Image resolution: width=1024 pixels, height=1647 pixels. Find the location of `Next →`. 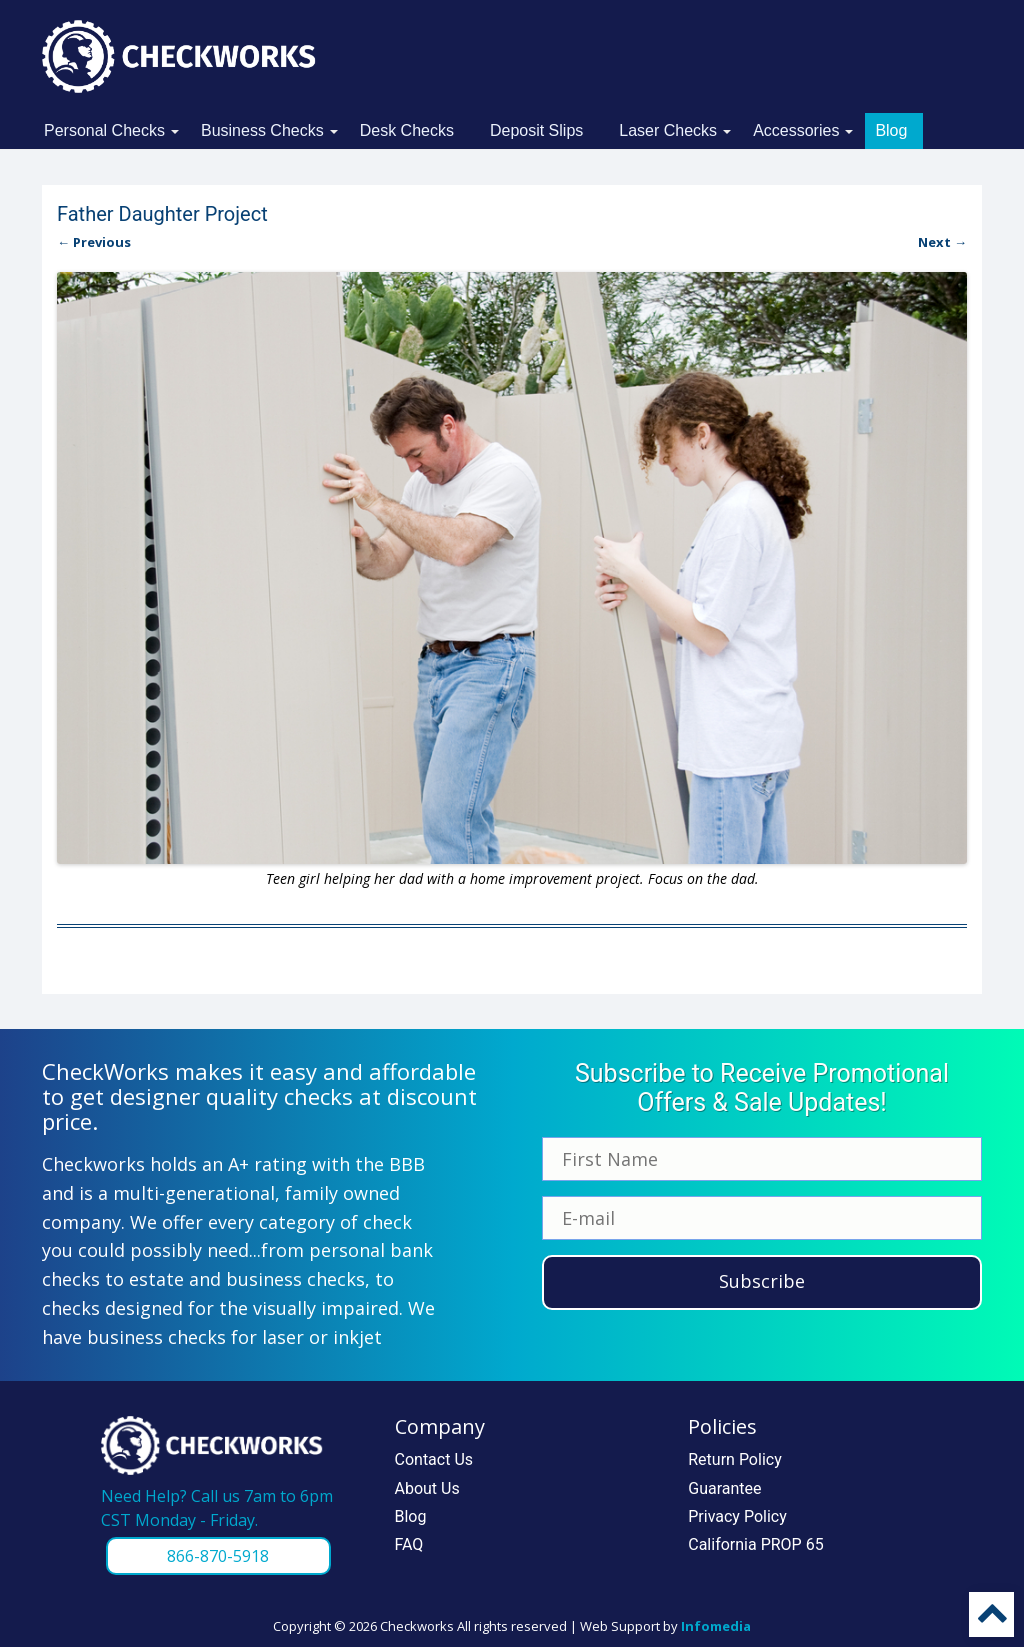

Next → is located at coordinates (942, 242).